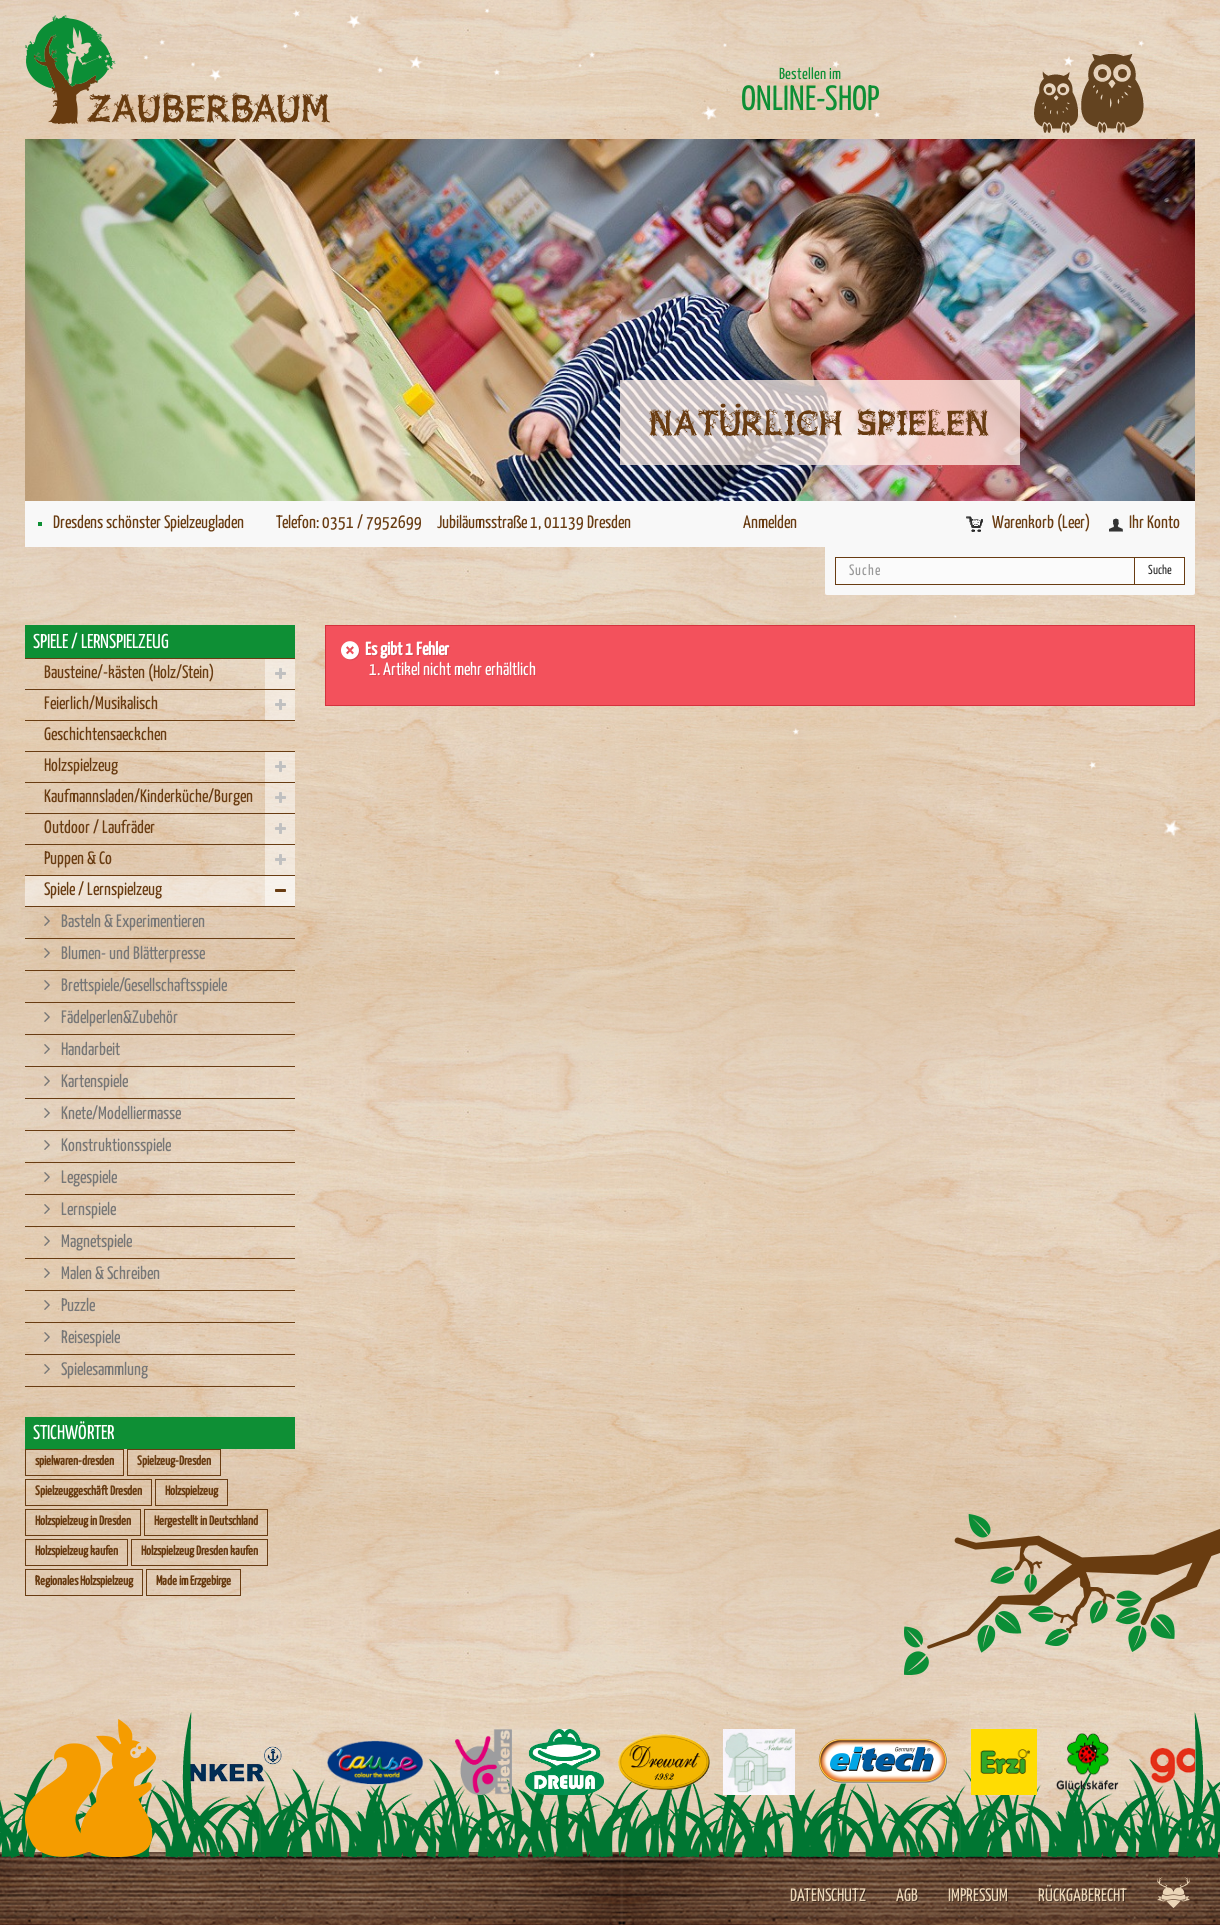  What do you see at coordinates (131, 922) in the screenshot?
I see `Basteln & Experimentieren` at bounding box center [131, 922].